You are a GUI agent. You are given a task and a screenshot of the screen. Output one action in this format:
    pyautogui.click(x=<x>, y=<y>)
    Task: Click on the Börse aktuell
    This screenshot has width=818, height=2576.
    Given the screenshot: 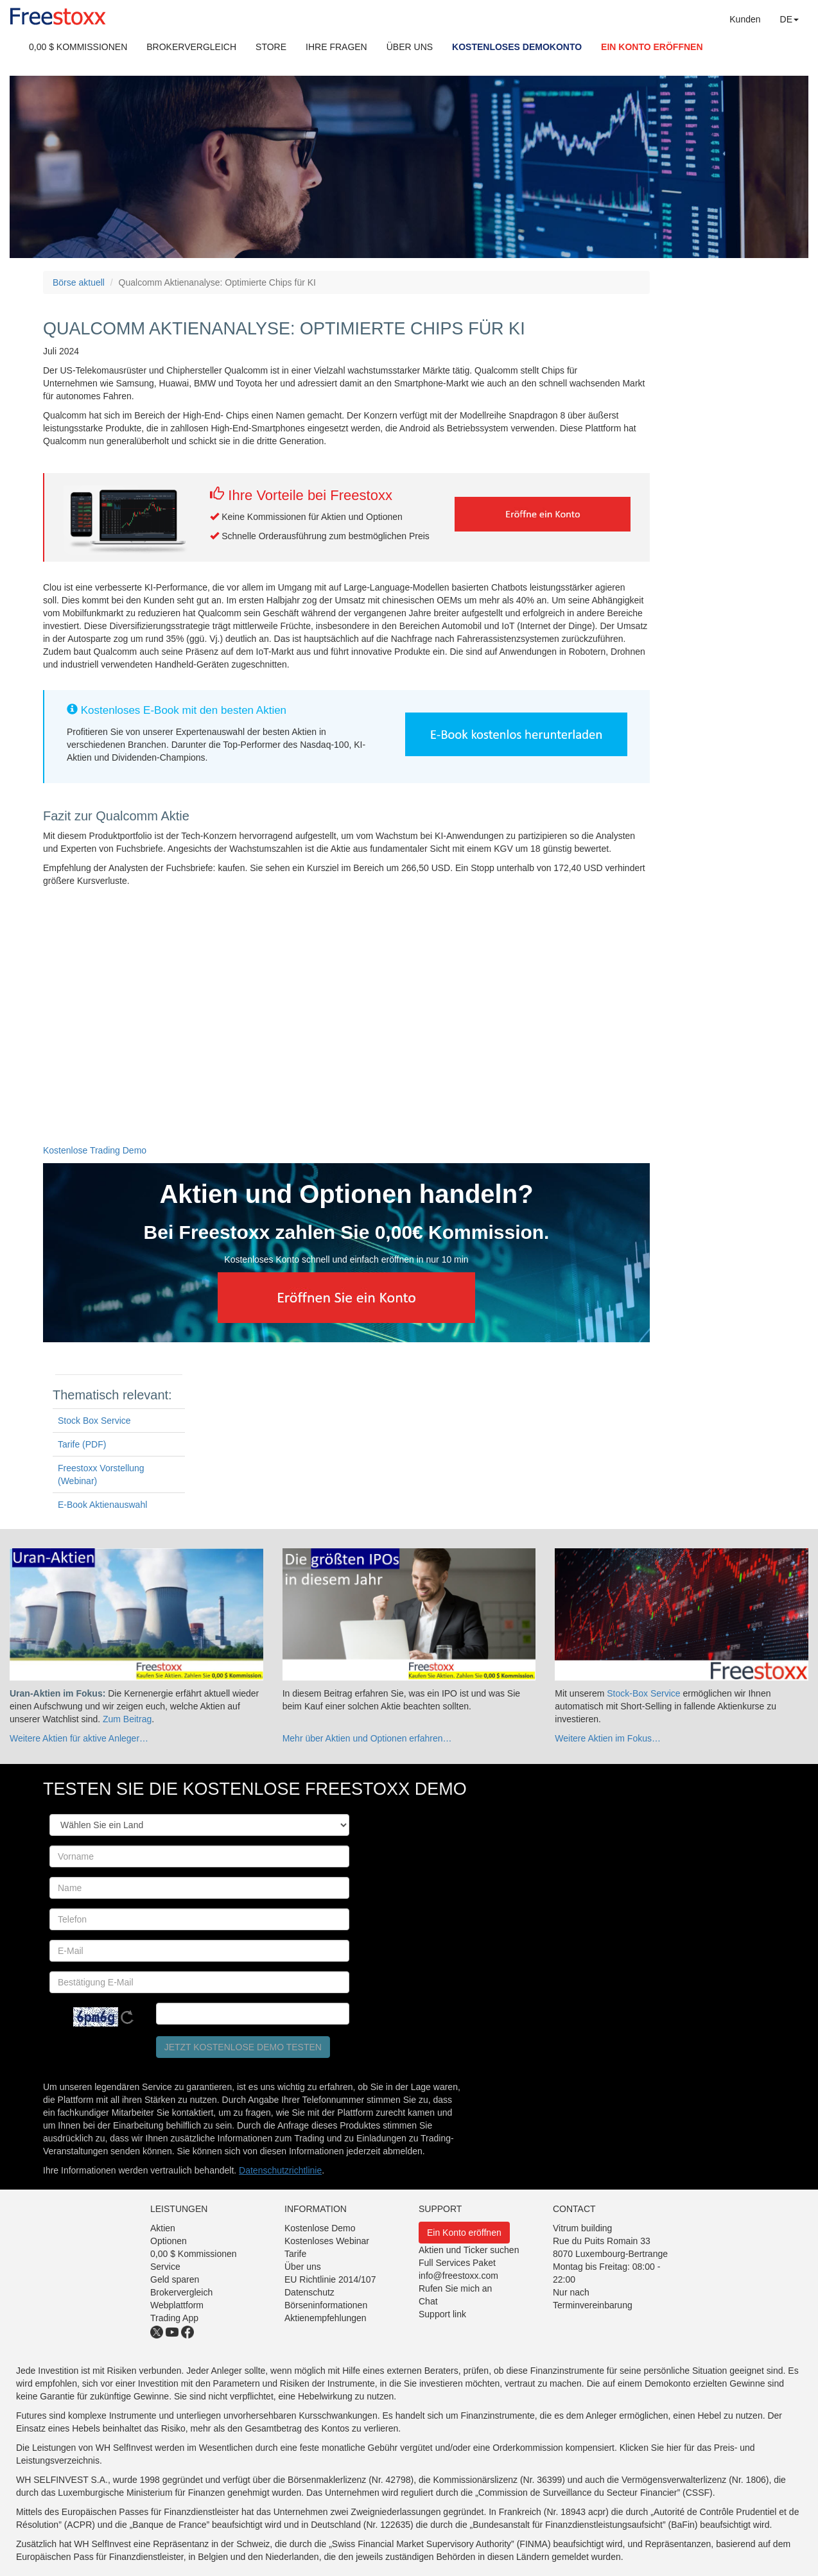 What is the action you would take?
    pyautogui.click(x=79, y=282)
    